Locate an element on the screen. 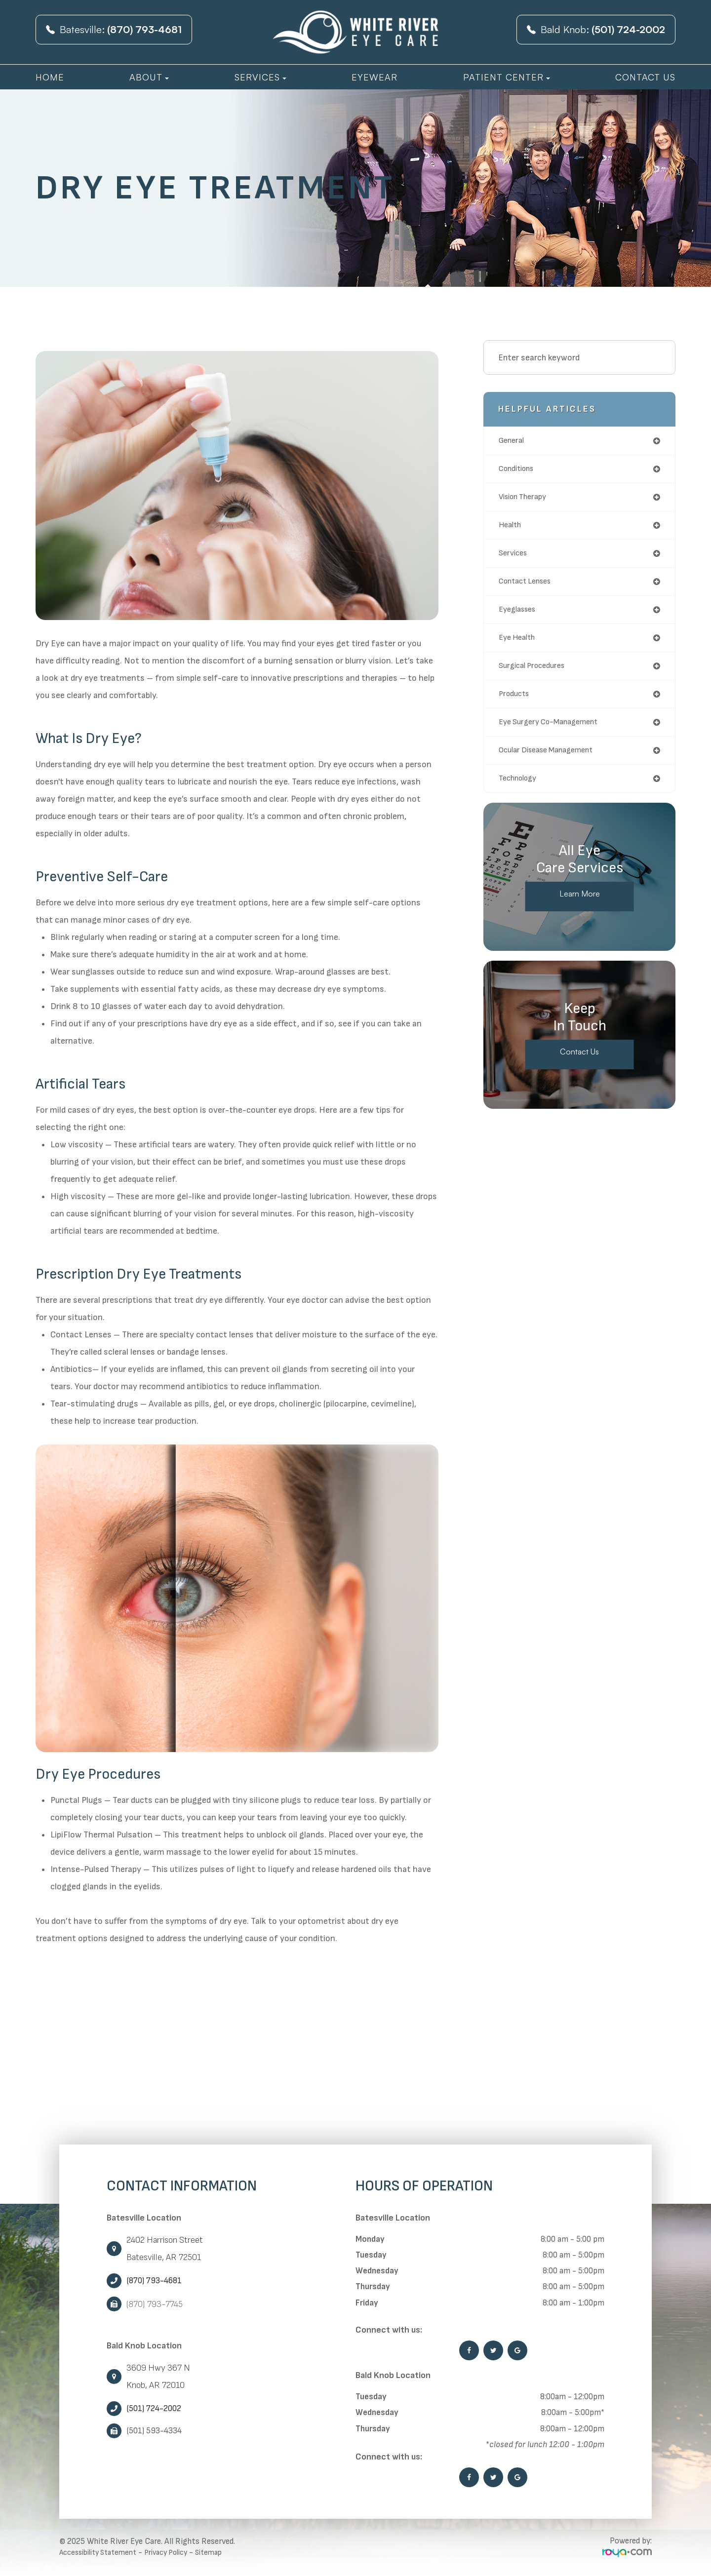 The image size is (711, 2576). Eyewear is located at coordinates (374, 77).